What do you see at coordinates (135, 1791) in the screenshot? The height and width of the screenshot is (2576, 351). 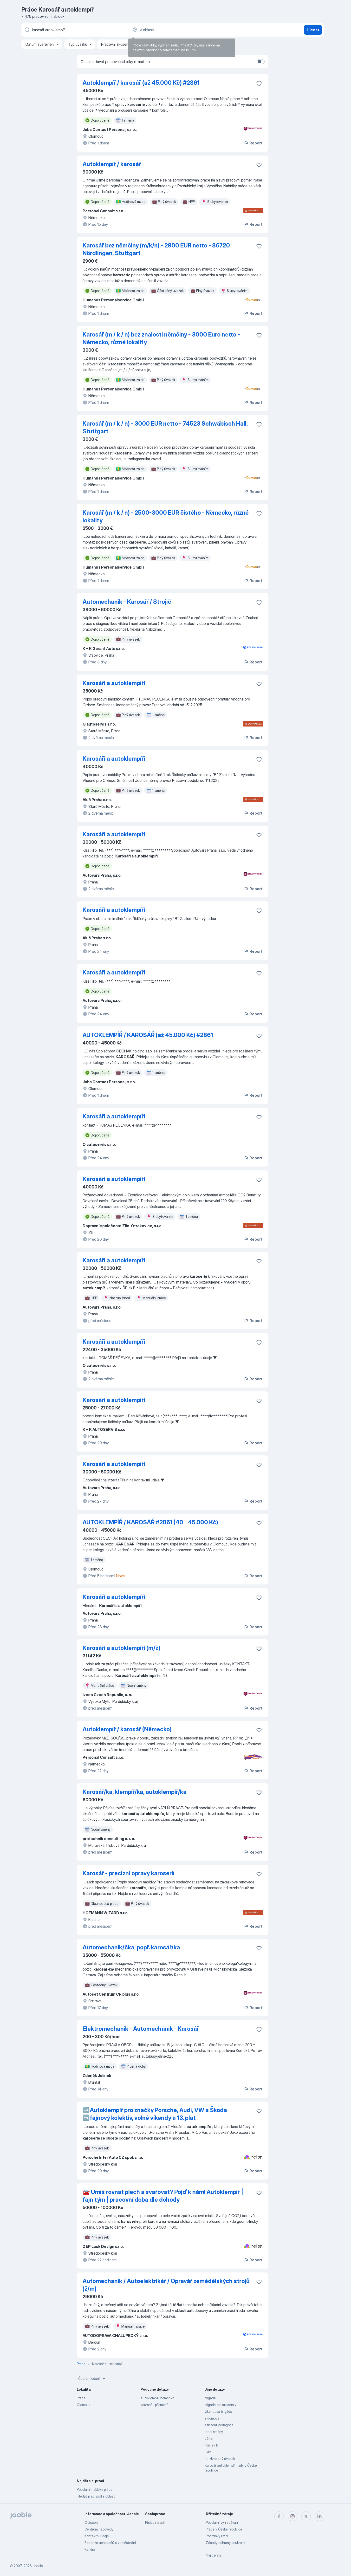 I see `Karosář/ka, klempíř/ka, autoklempíř/ka` at bounding box center [135, 1791].